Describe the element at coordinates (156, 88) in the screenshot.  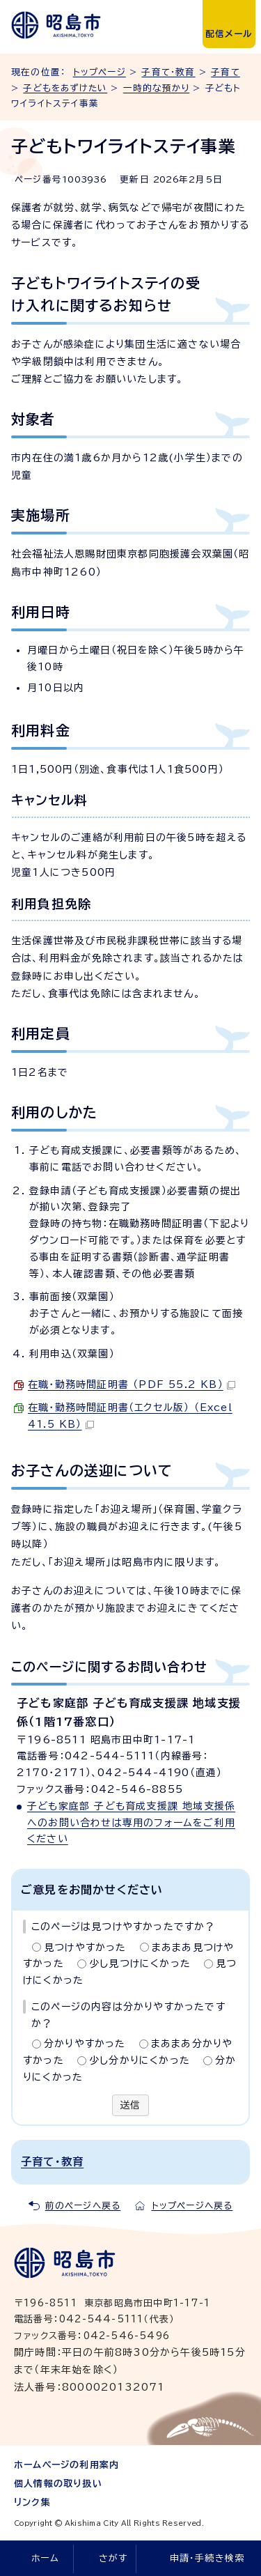
I see `一時的な預かり` at that location.